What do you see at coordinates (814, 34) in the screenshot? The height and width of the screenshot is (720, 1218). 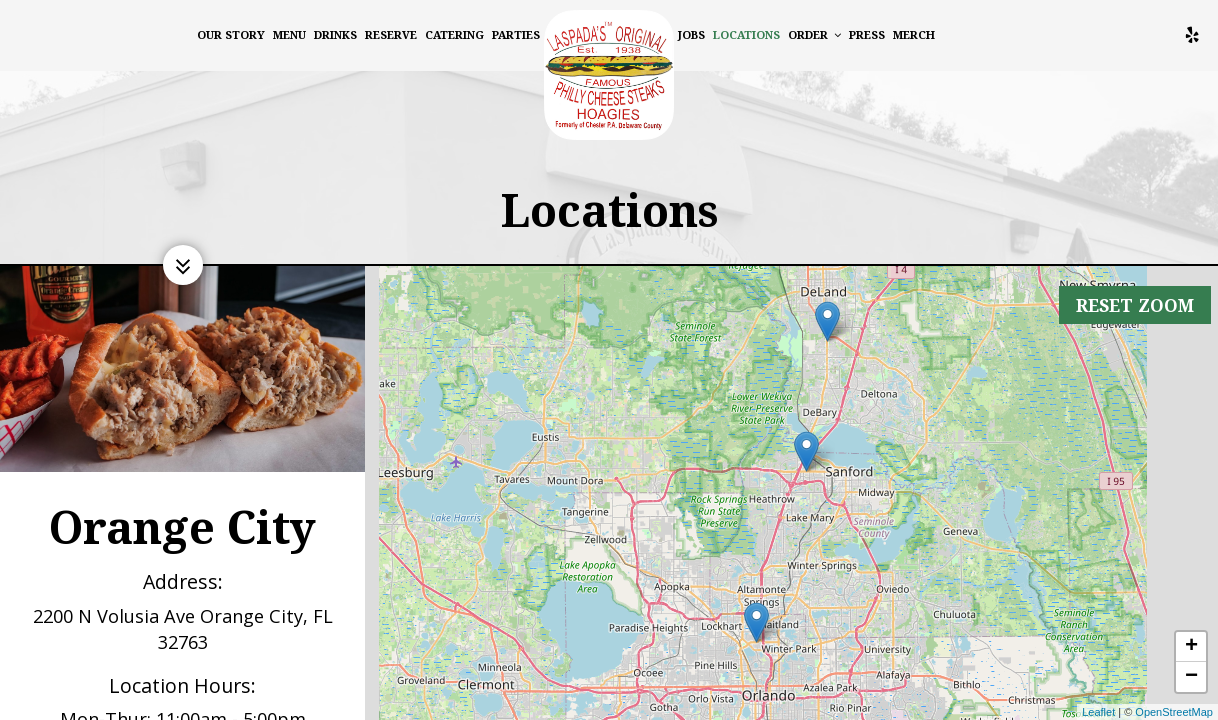 I see `Order [button]` at bounding box center [814, 34].